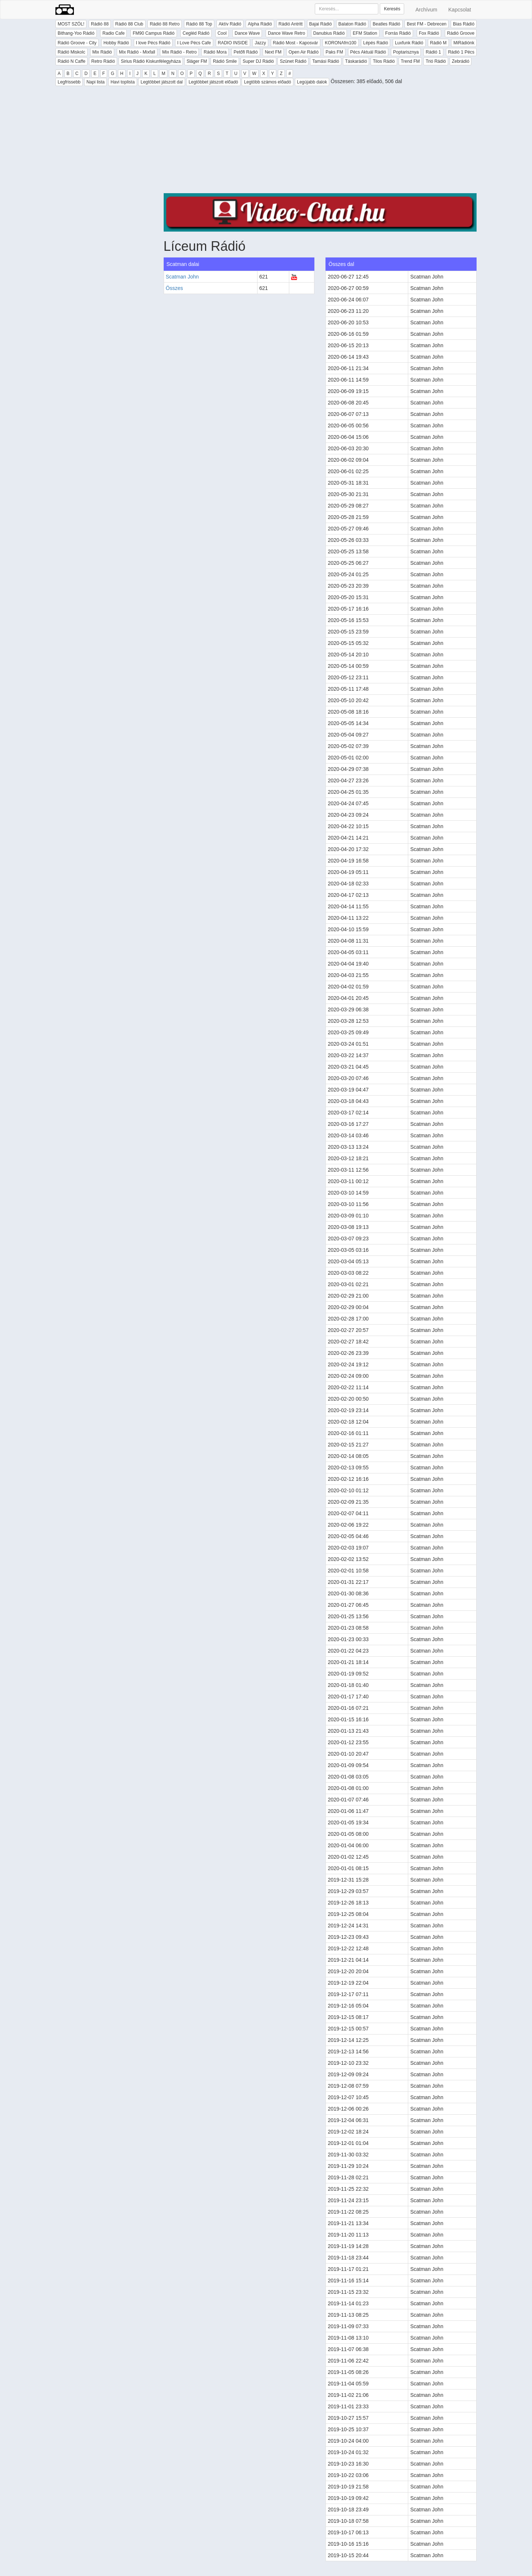 The width and height of the screenshot is (532, 2576). Describe the element at coordinates (196, 33) in the screenshot. I see `Cegléd Rádió` at that location.